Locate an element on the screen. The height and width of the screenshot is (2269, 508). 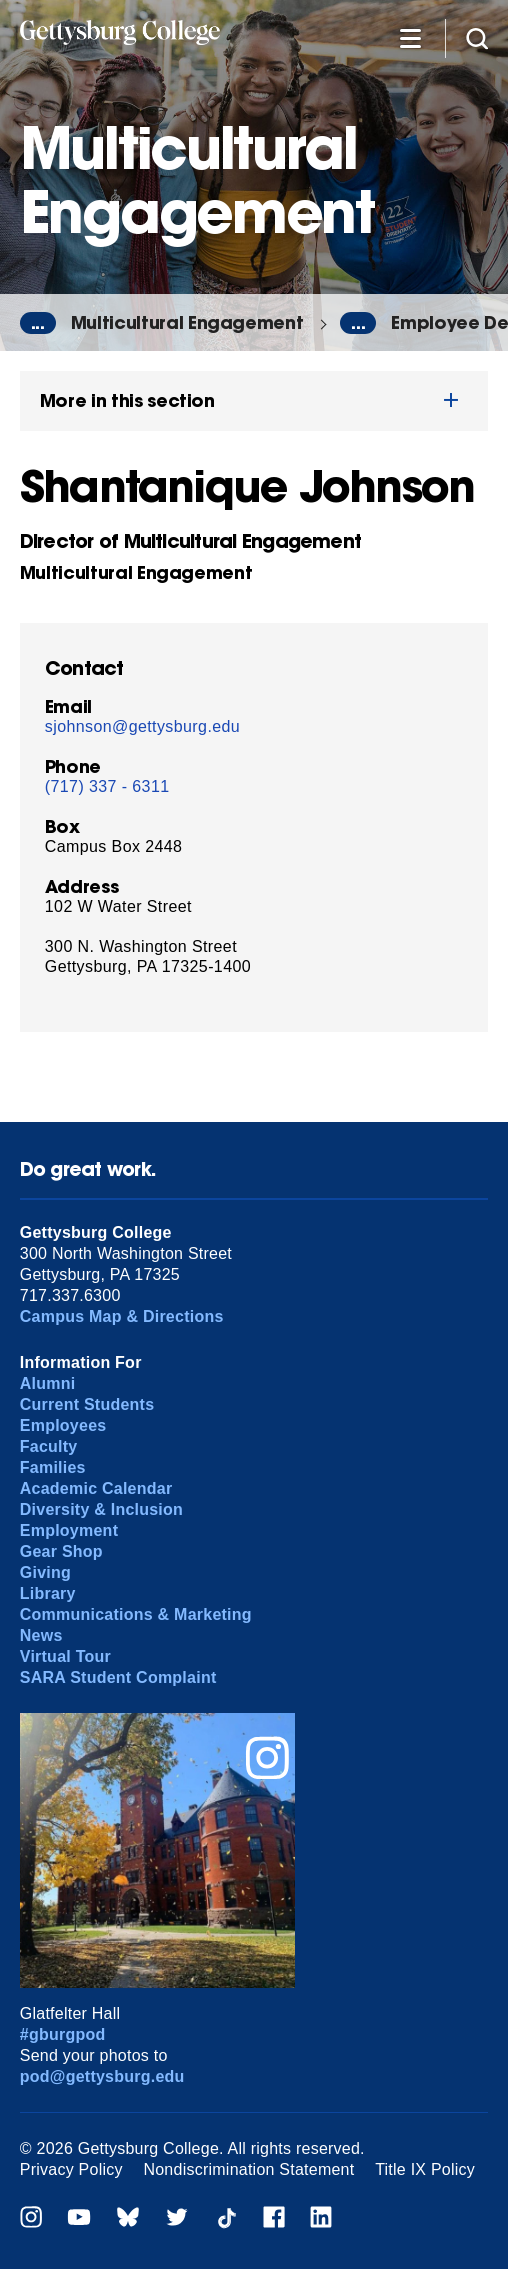
... is located at coordinates (38, 323).